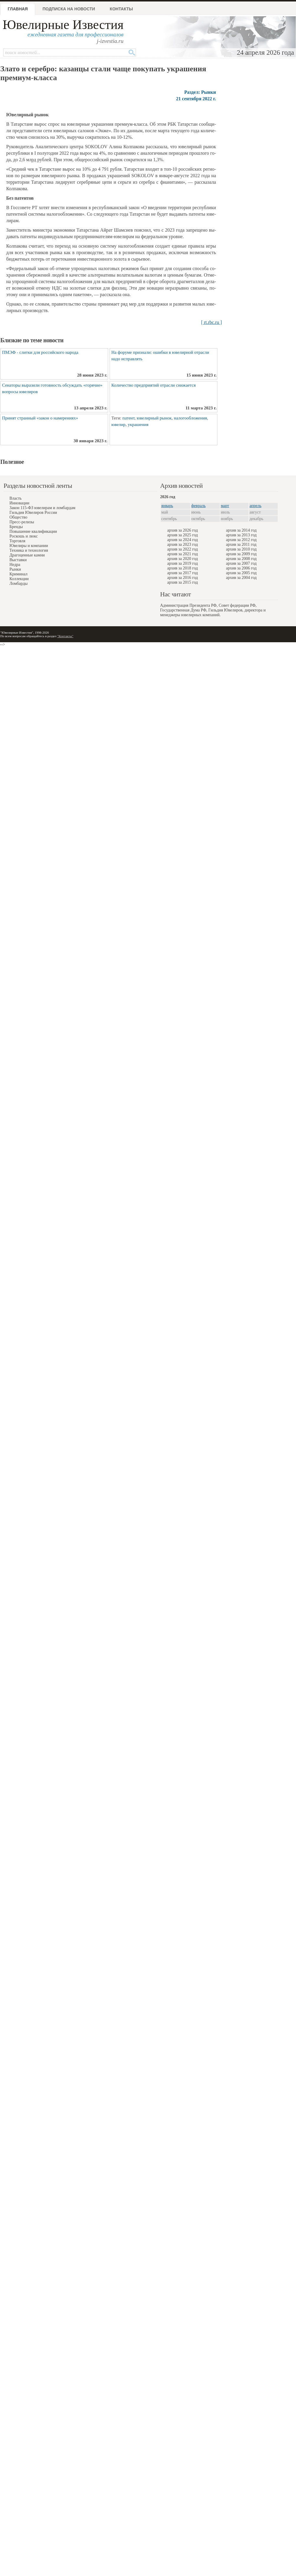 The image size is (296, 2576). What do you see at coordinates (182, 558) in the screenshot?
I see `архив за 2020 год` at bounding box center [182, 558].